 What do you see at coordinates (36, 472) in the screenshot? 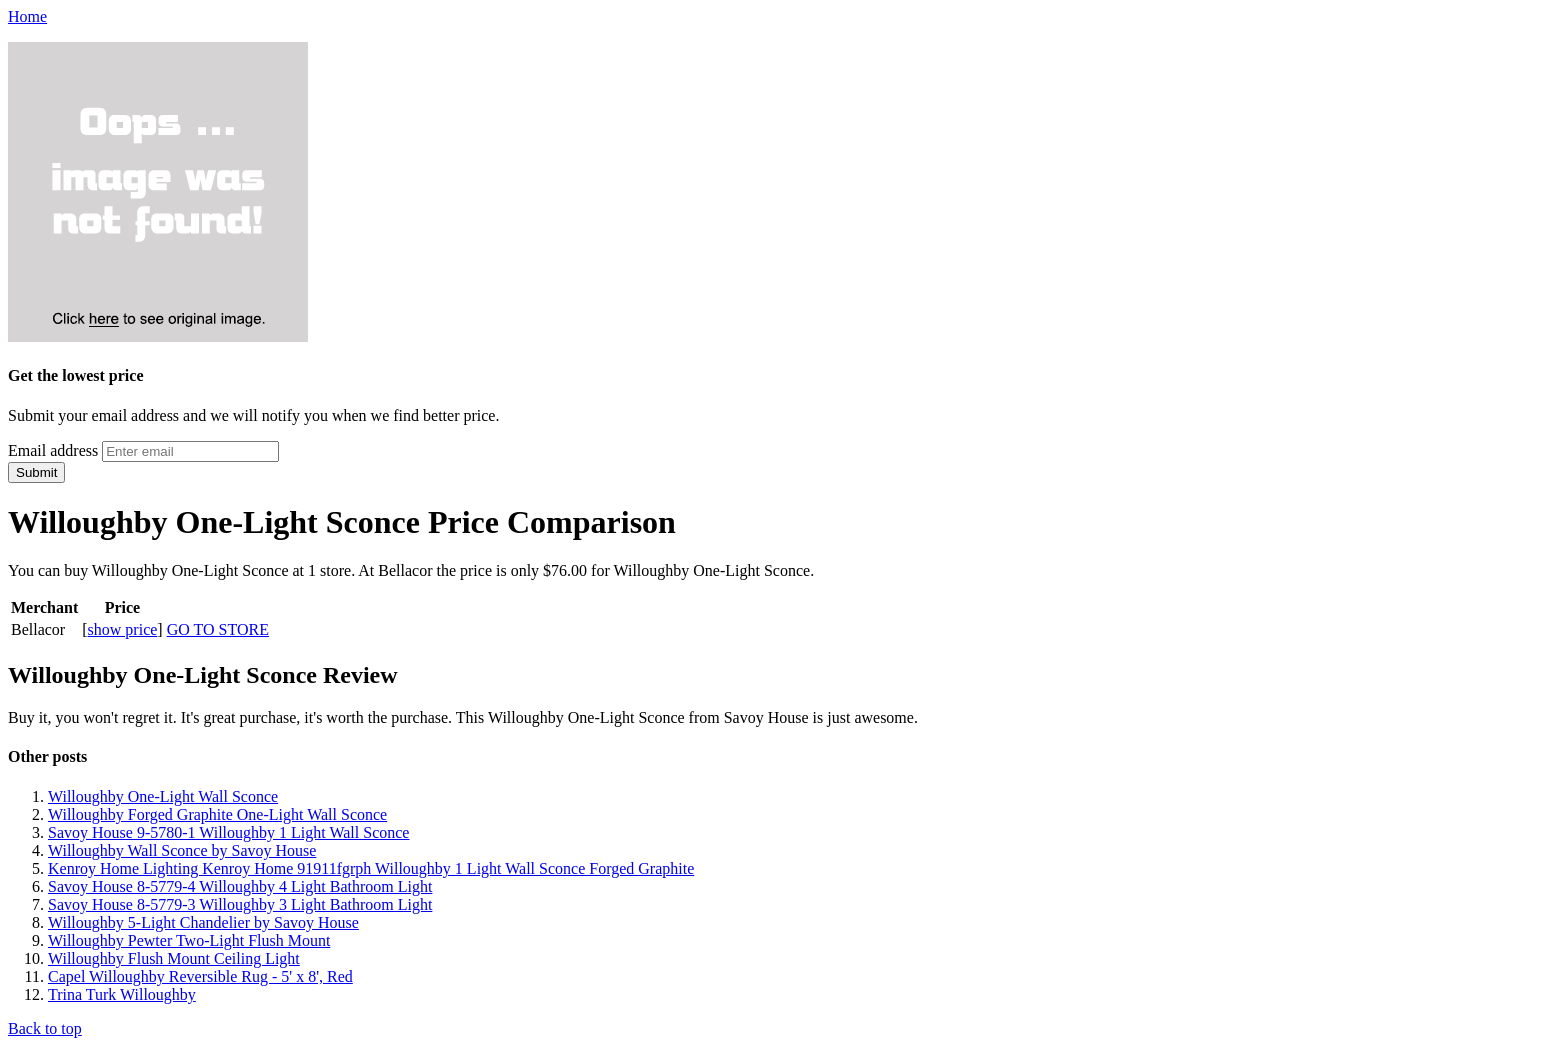
I see `Submit` at bounding box center [36, 472].